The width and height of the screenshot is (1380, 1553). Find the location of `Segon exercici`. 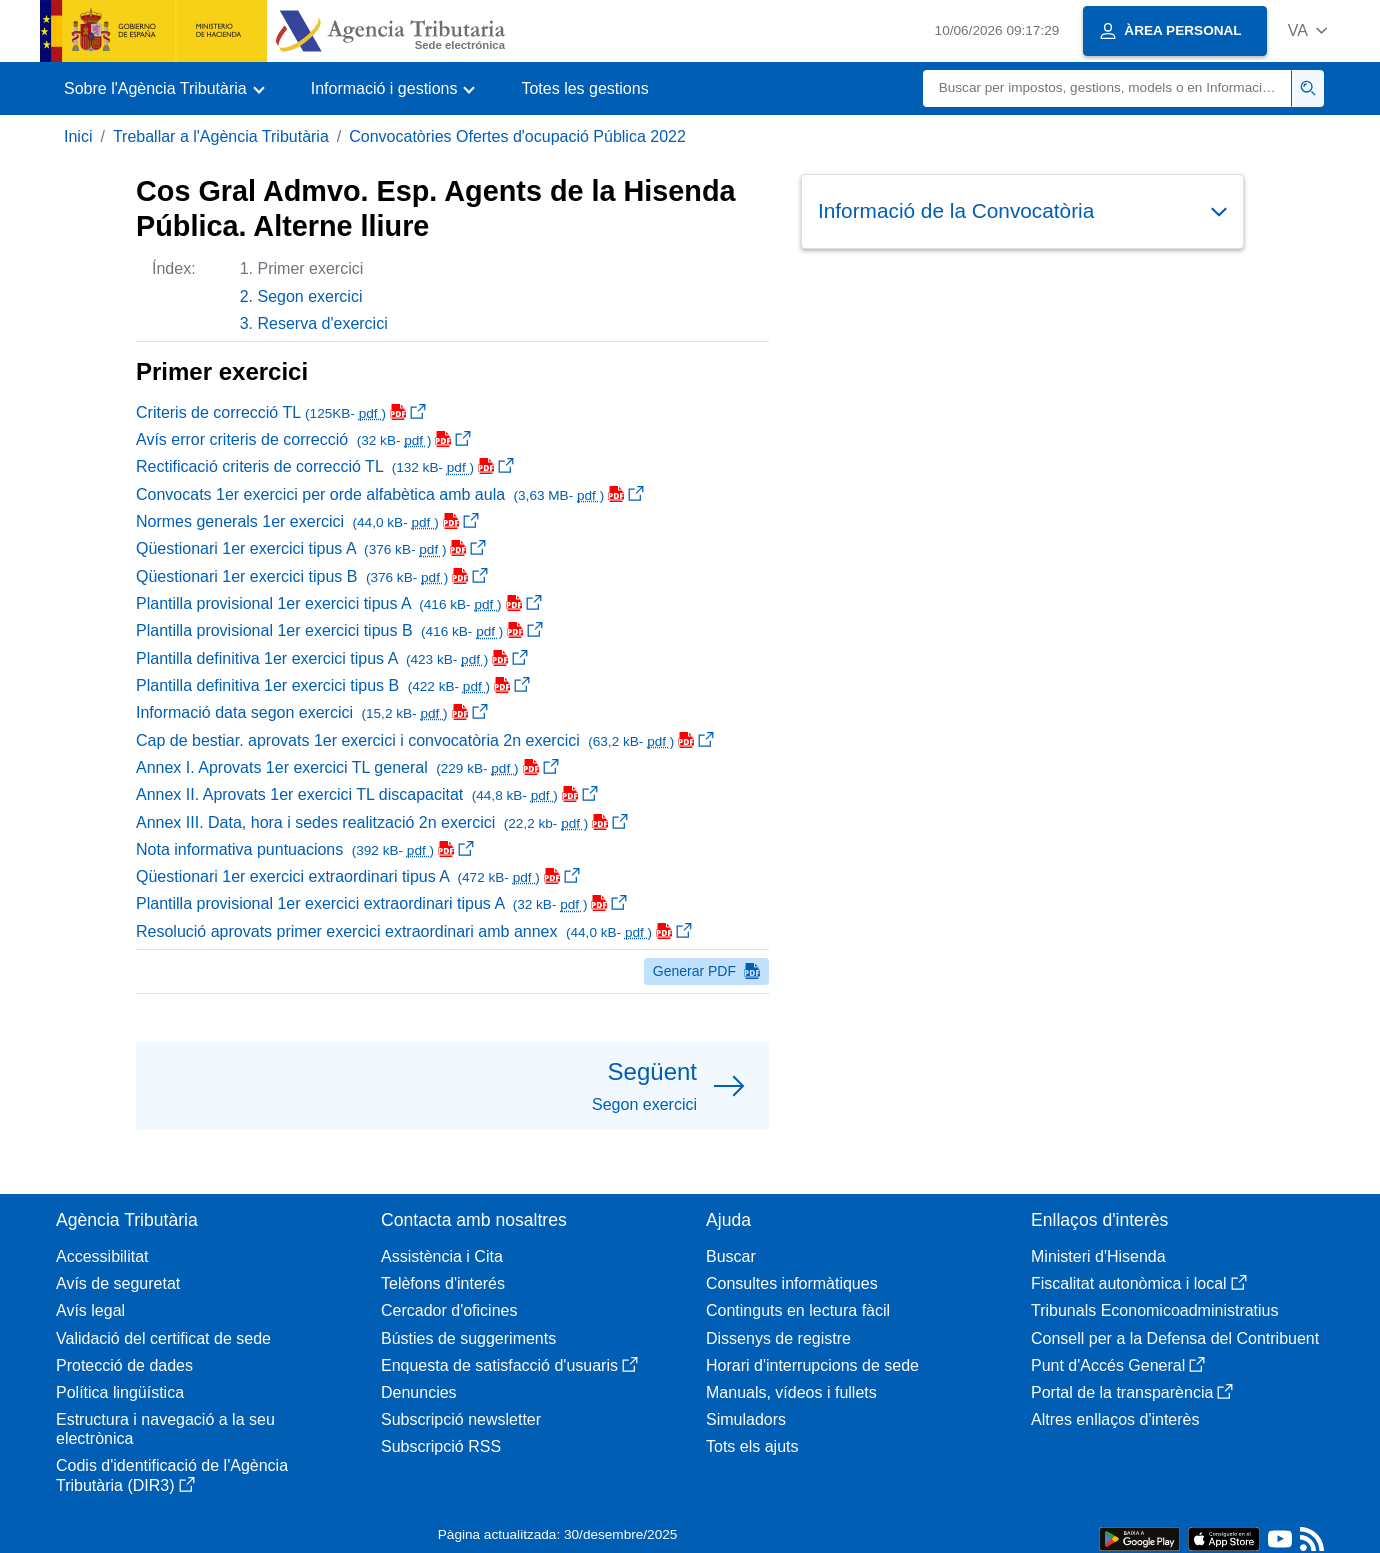

Segon exercici is located at coordinates (310, 296).